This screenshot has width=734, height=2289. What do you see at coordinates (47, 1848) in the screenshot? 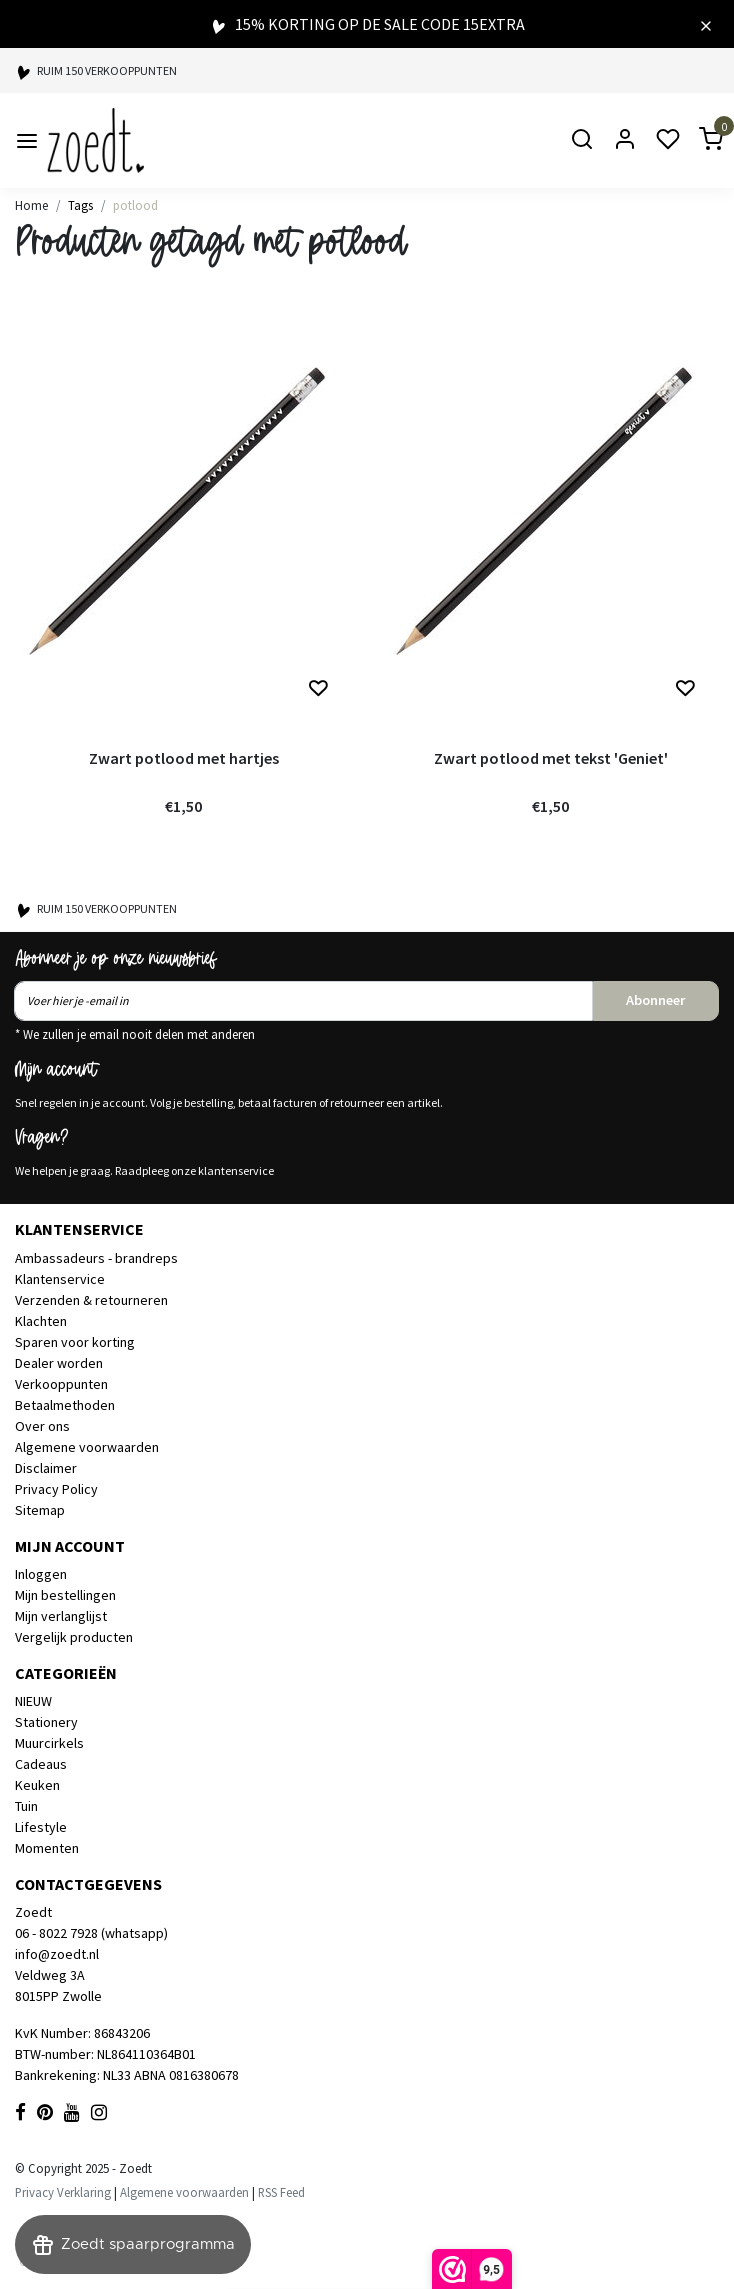
I see `Momenten` at bounding box center [47, 1848].